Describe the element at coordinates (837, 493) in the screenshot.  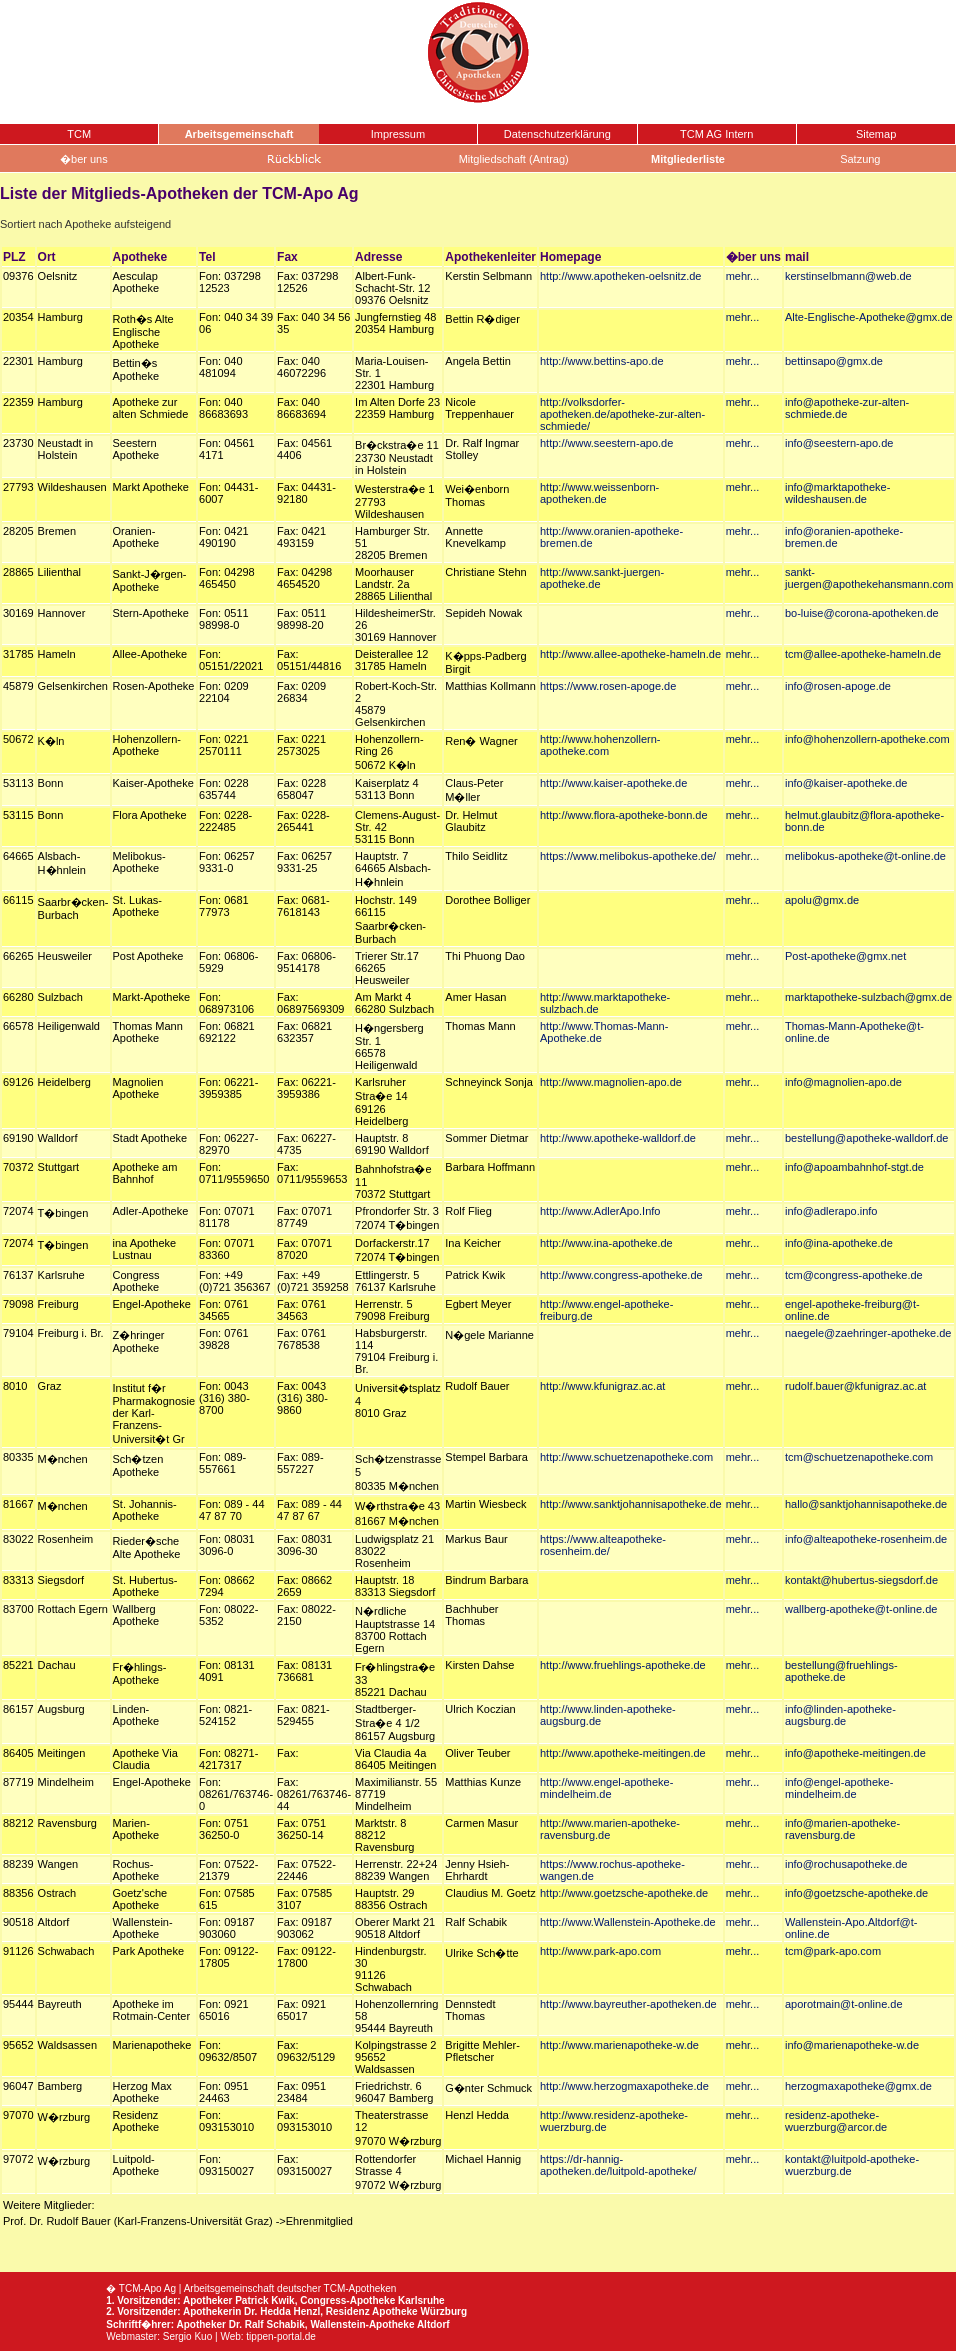
I see `info@marktapotheke-wildeshausen.de` at that location.